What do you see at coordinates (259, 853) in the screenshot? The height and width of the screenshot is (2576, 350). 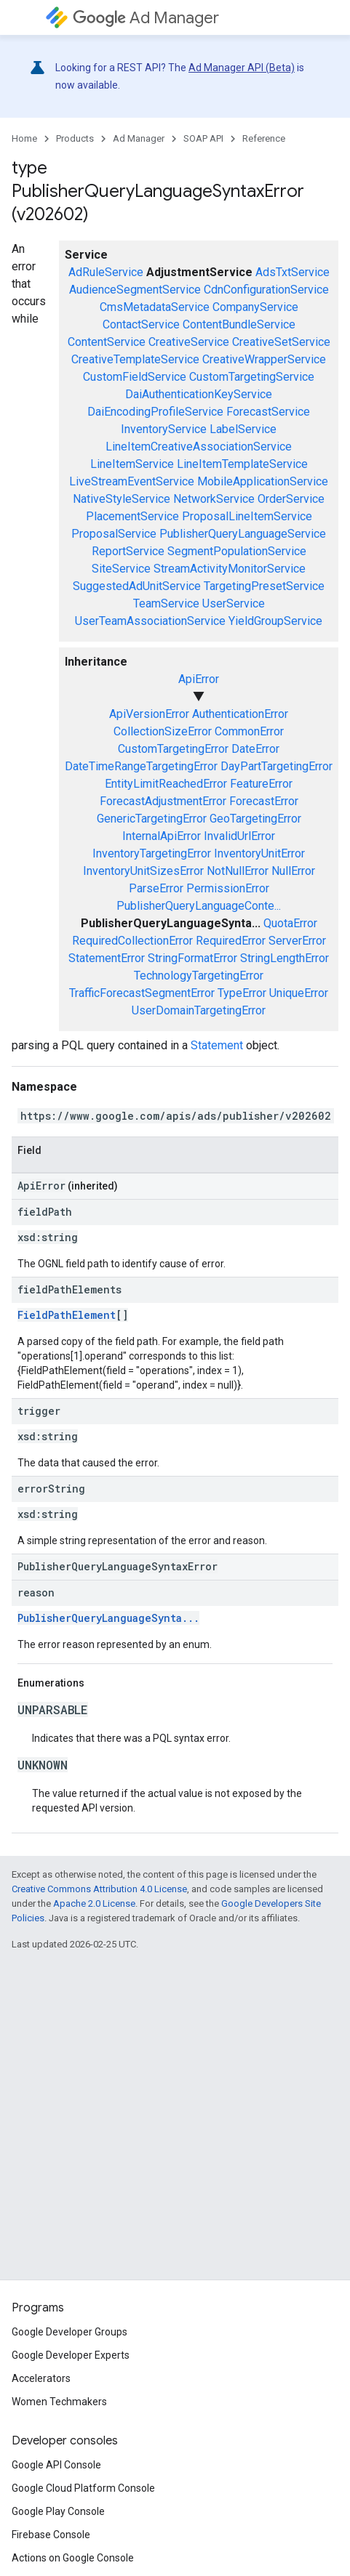 I see `InventoryUnitError` at bounding box center [259, 853].